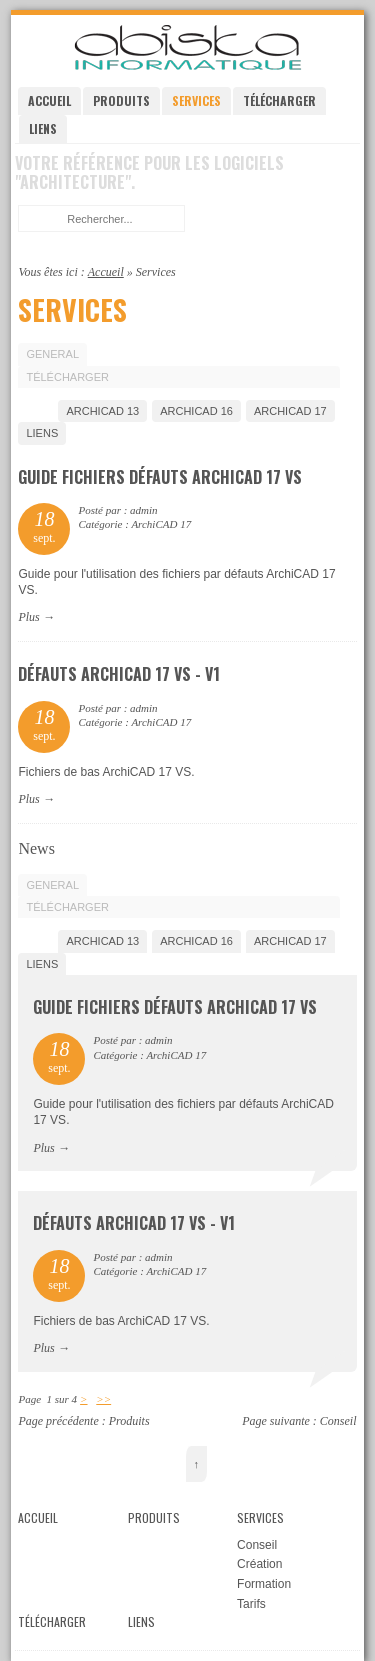  What do you see at coordinates (290, 411) in the screenshot?
I see `ArchiCAD 17` at bounding box center [290, 411].